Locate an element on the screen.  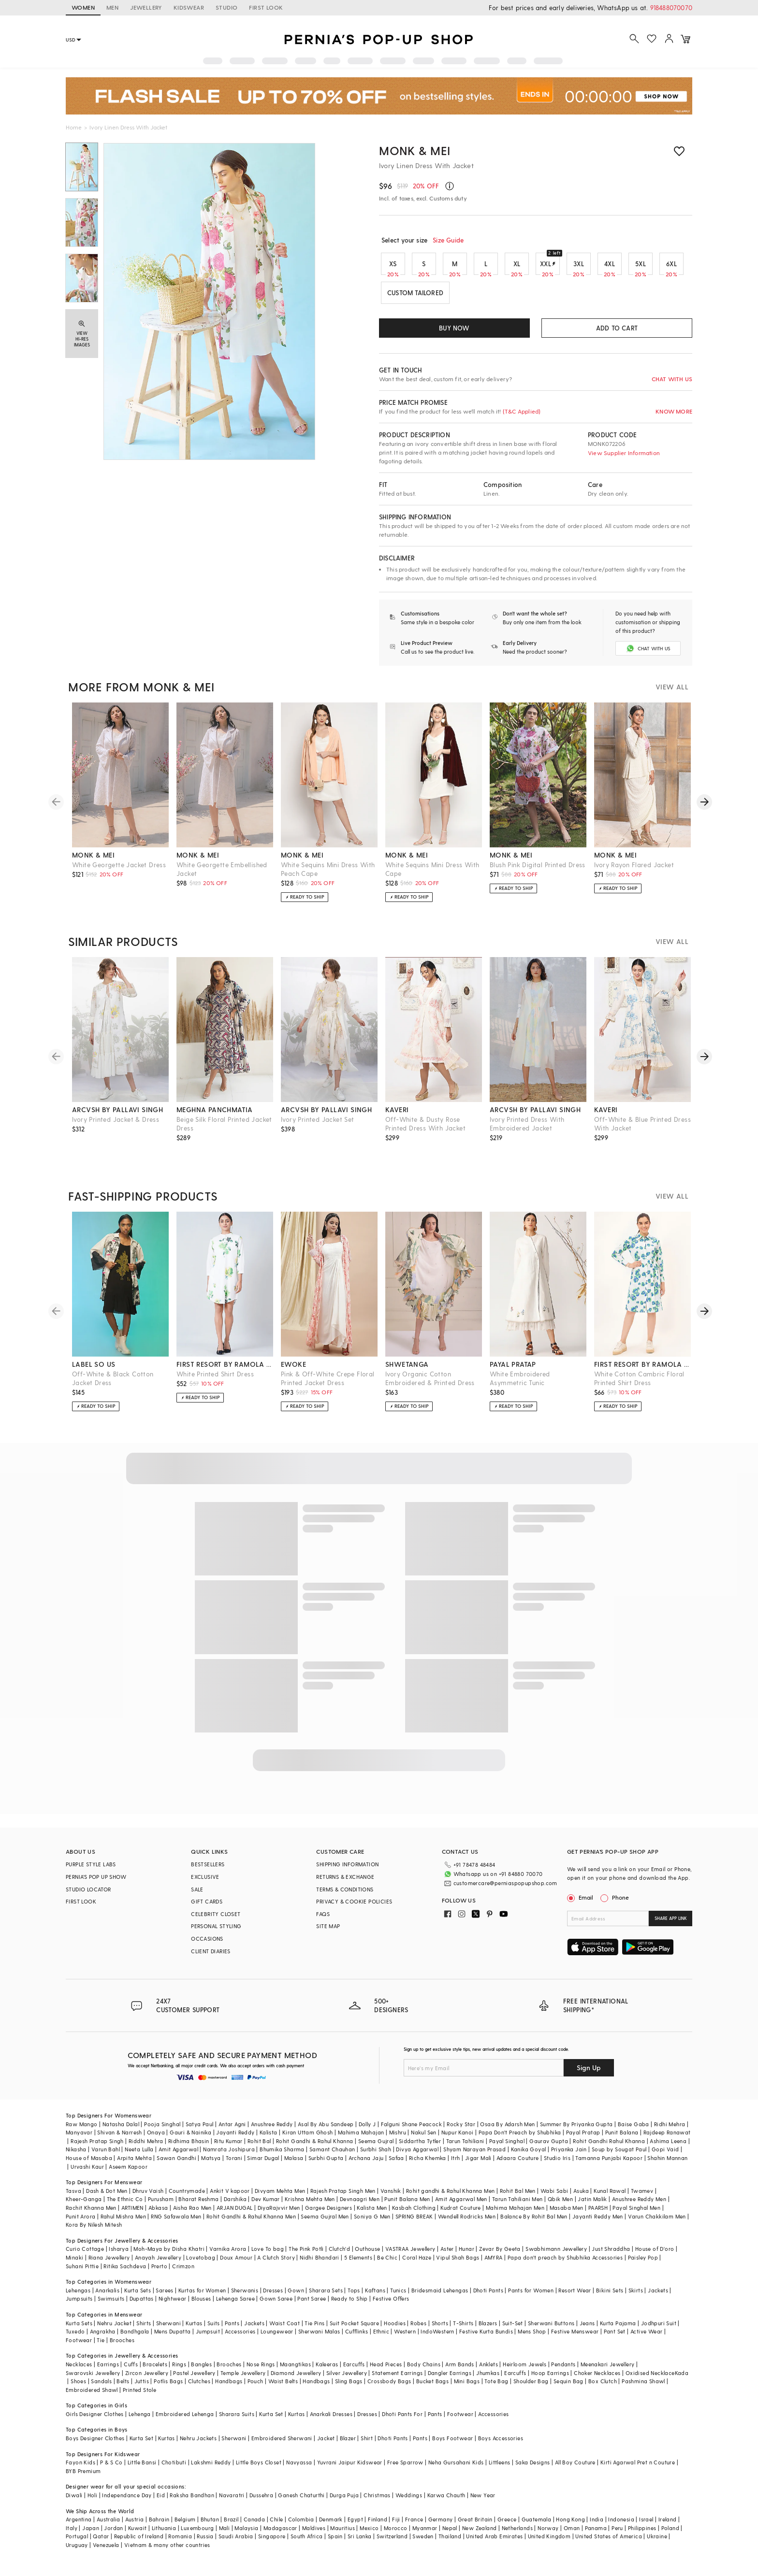
Dhoti Pants is located at coordinates (488, 2298).